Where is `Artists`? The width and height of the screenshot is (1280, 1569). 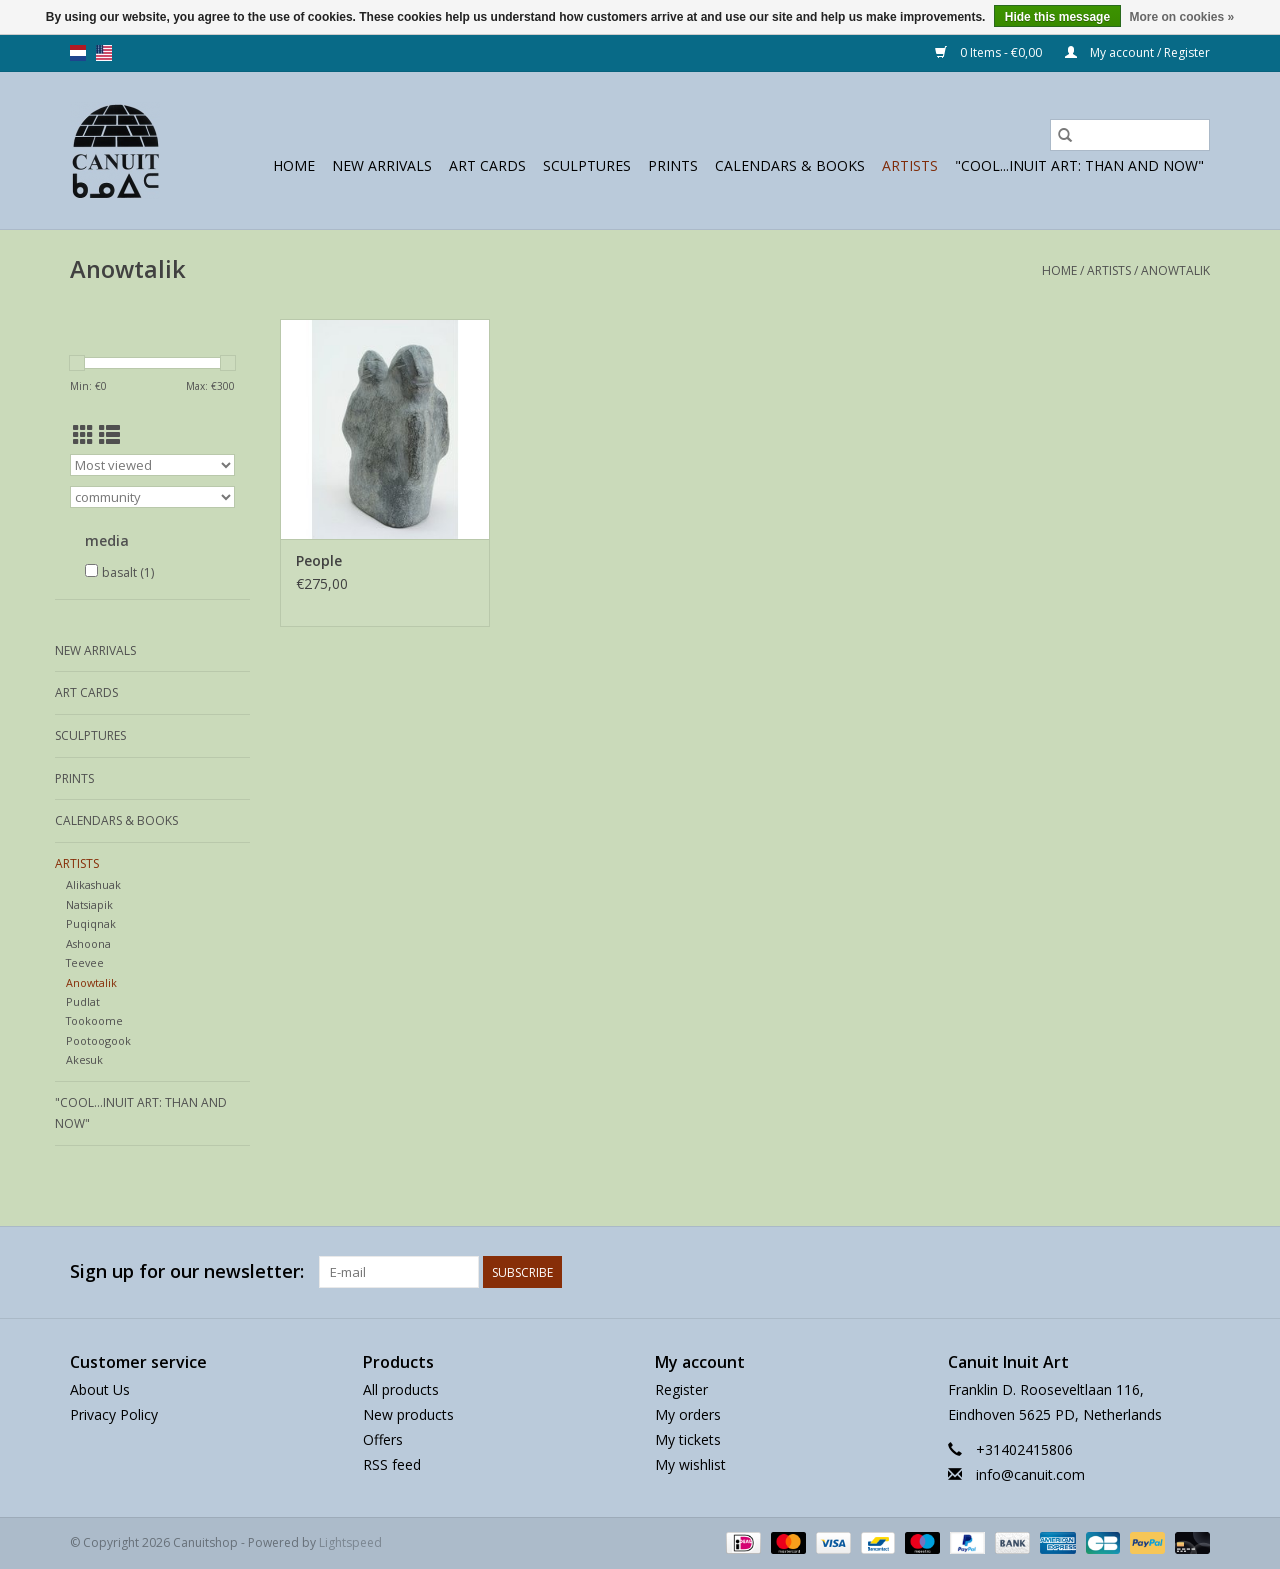
Artists is located at coordinates (910, 165).